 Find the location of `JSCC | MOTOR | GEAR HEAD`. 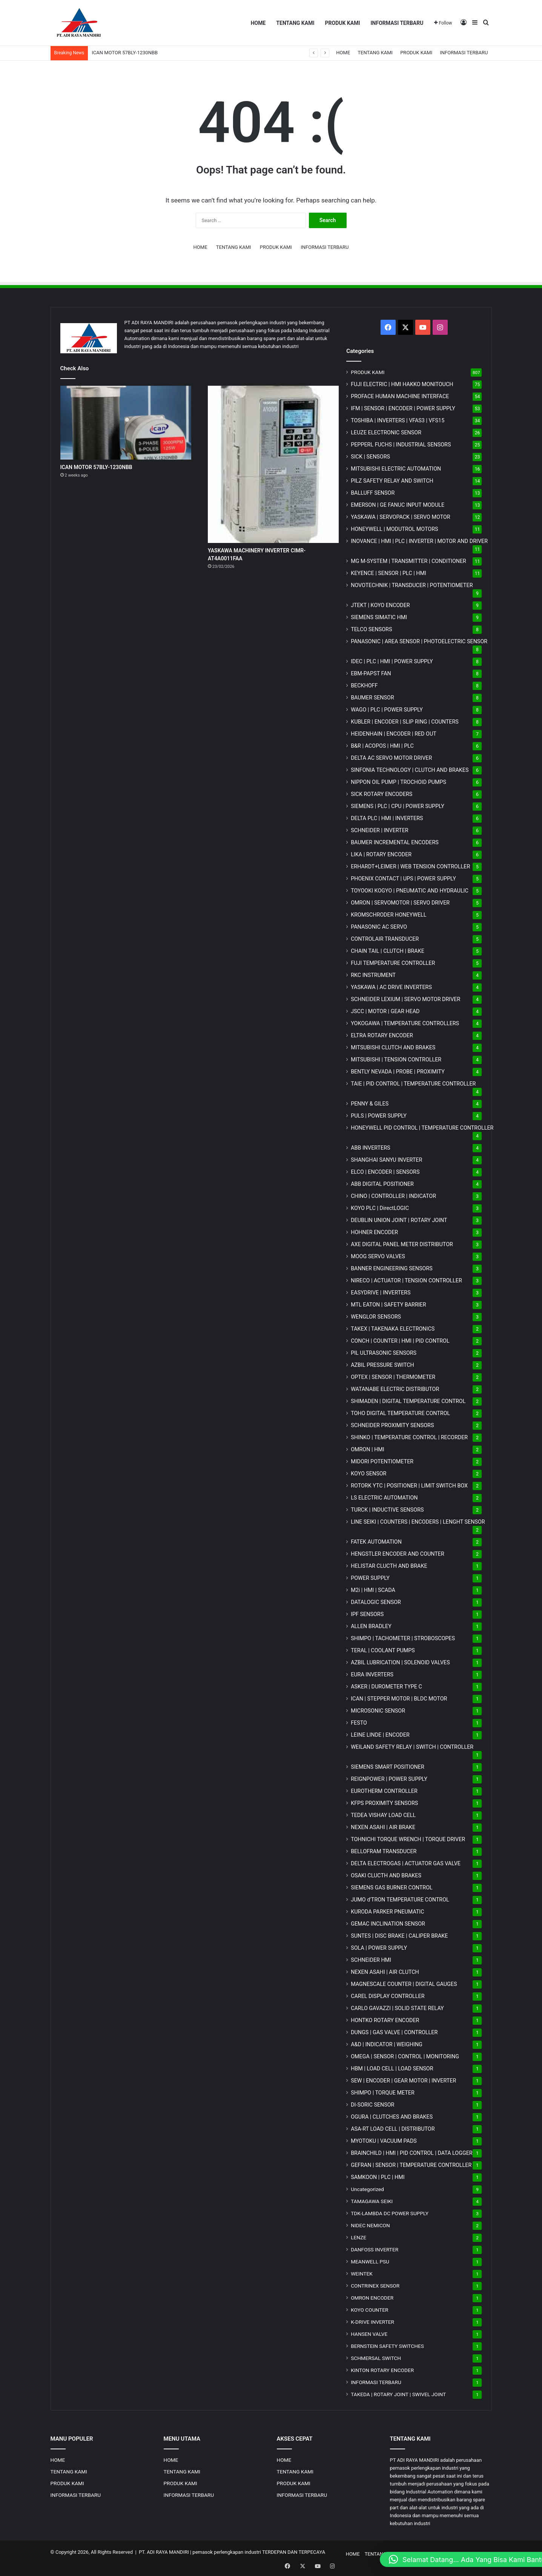

JSCC | MOTOR | GEAR HEAD is located at coordinates (385, 1011).